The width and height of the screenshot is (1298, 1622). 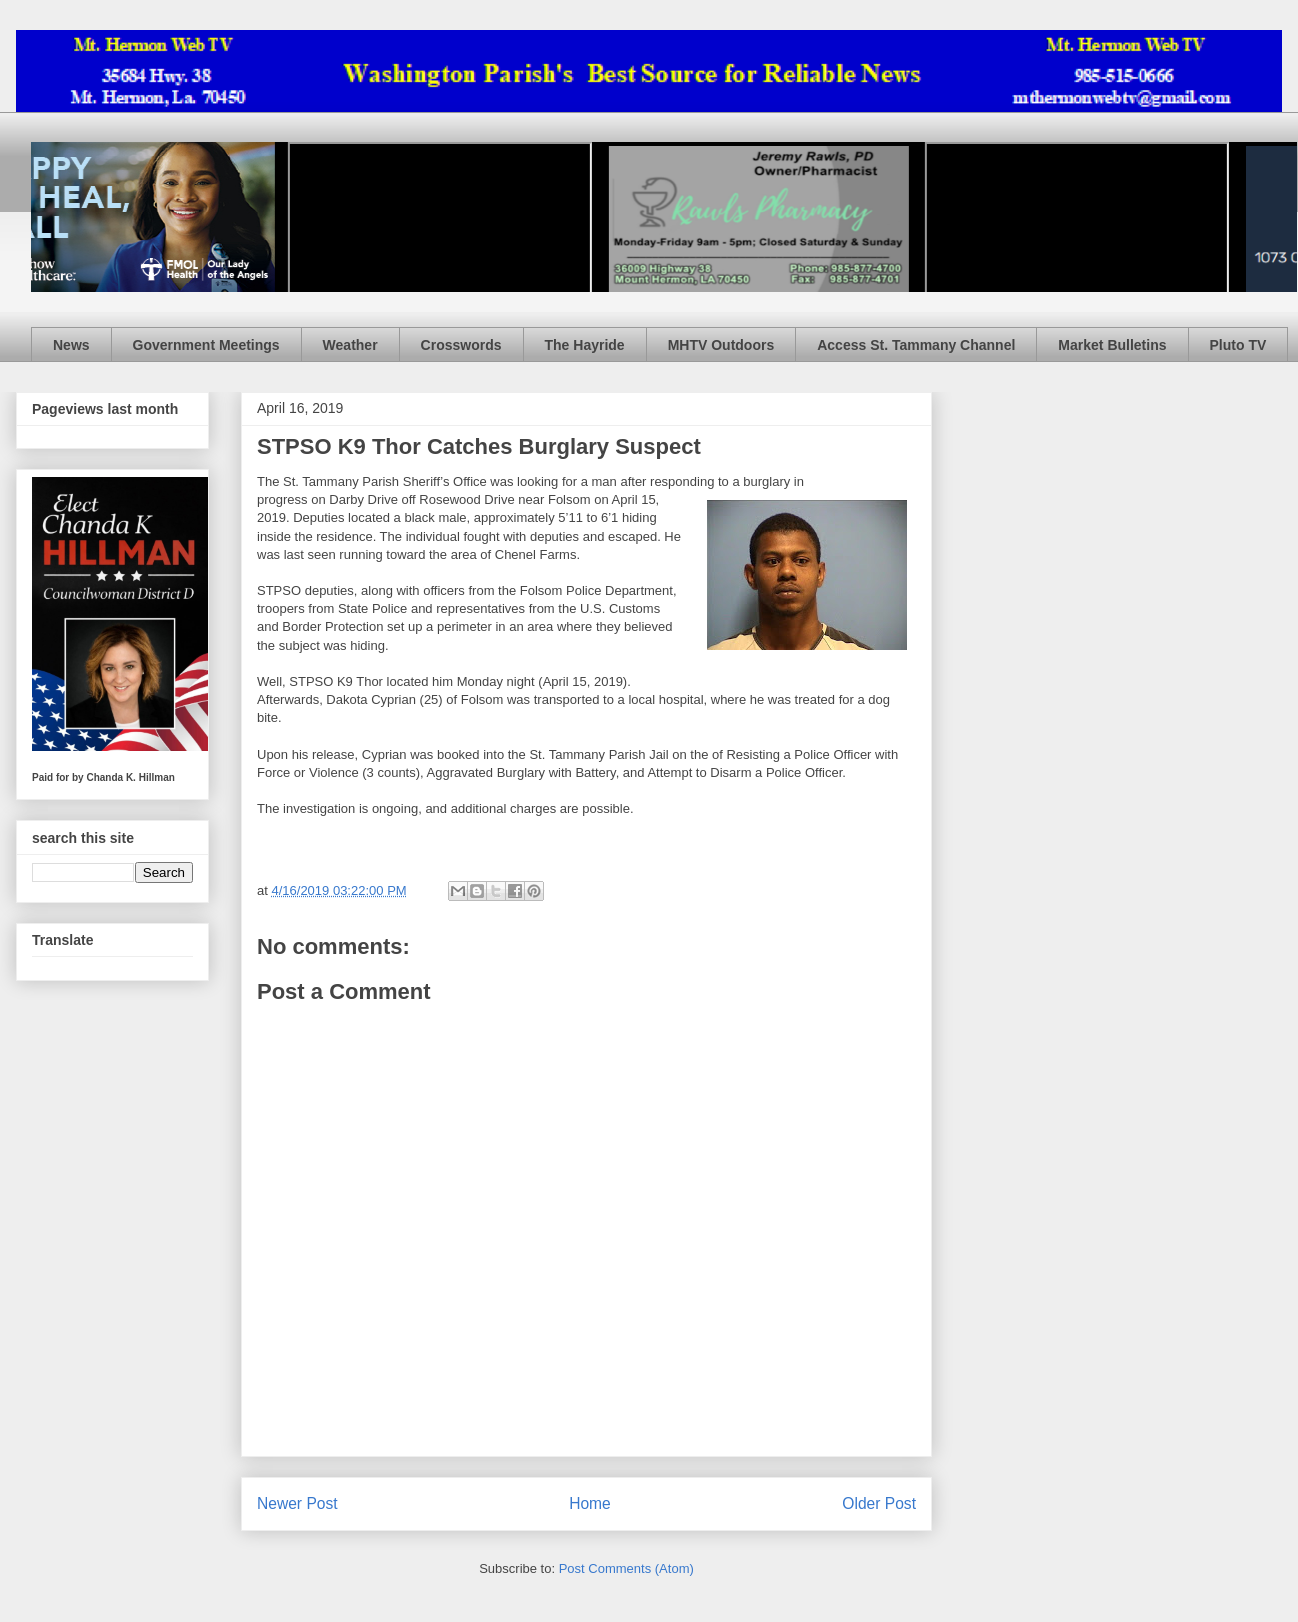 I want to click on Pluto TV, so click(x=1238, y=345).